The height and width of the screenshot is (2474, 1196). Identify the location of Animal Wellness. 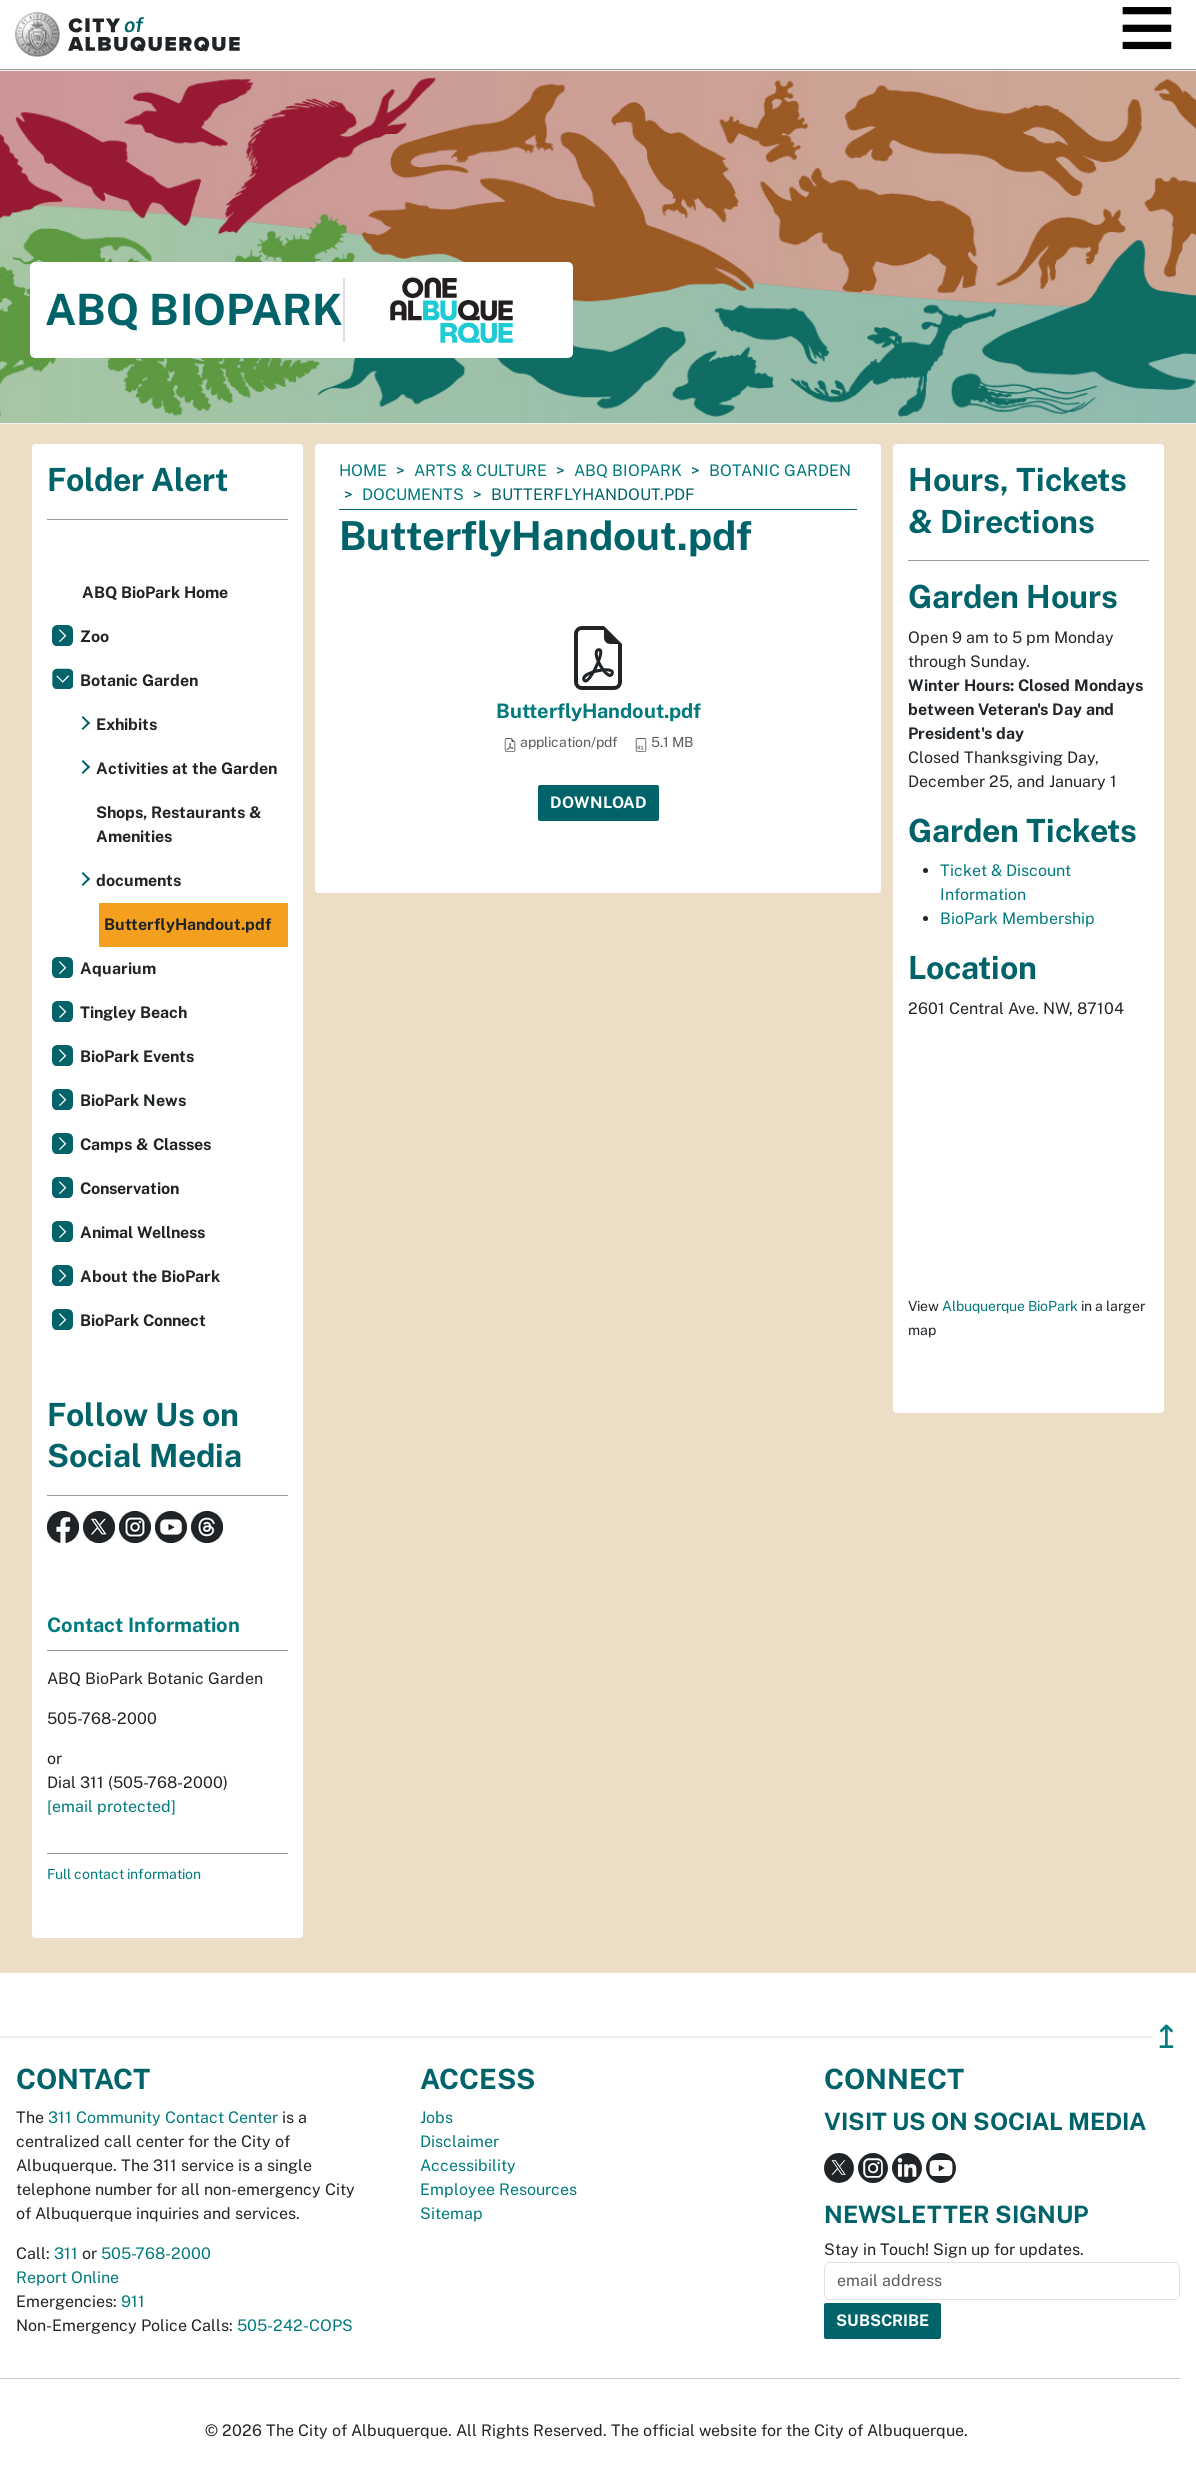
(142, 1232).